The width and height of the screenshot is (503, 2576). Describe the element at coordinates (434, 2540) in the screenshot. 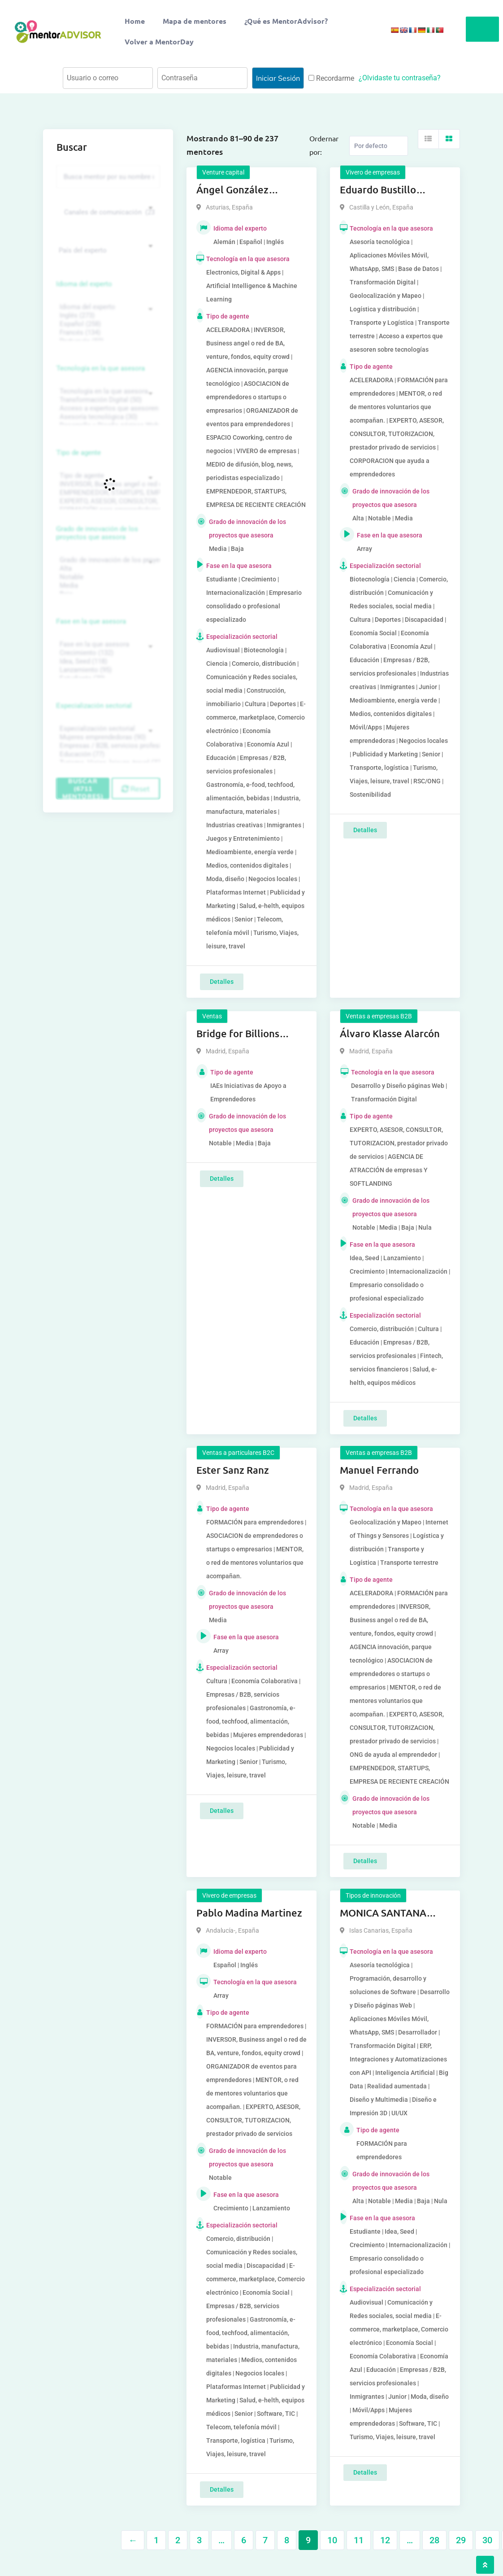

I see `28` at that location.